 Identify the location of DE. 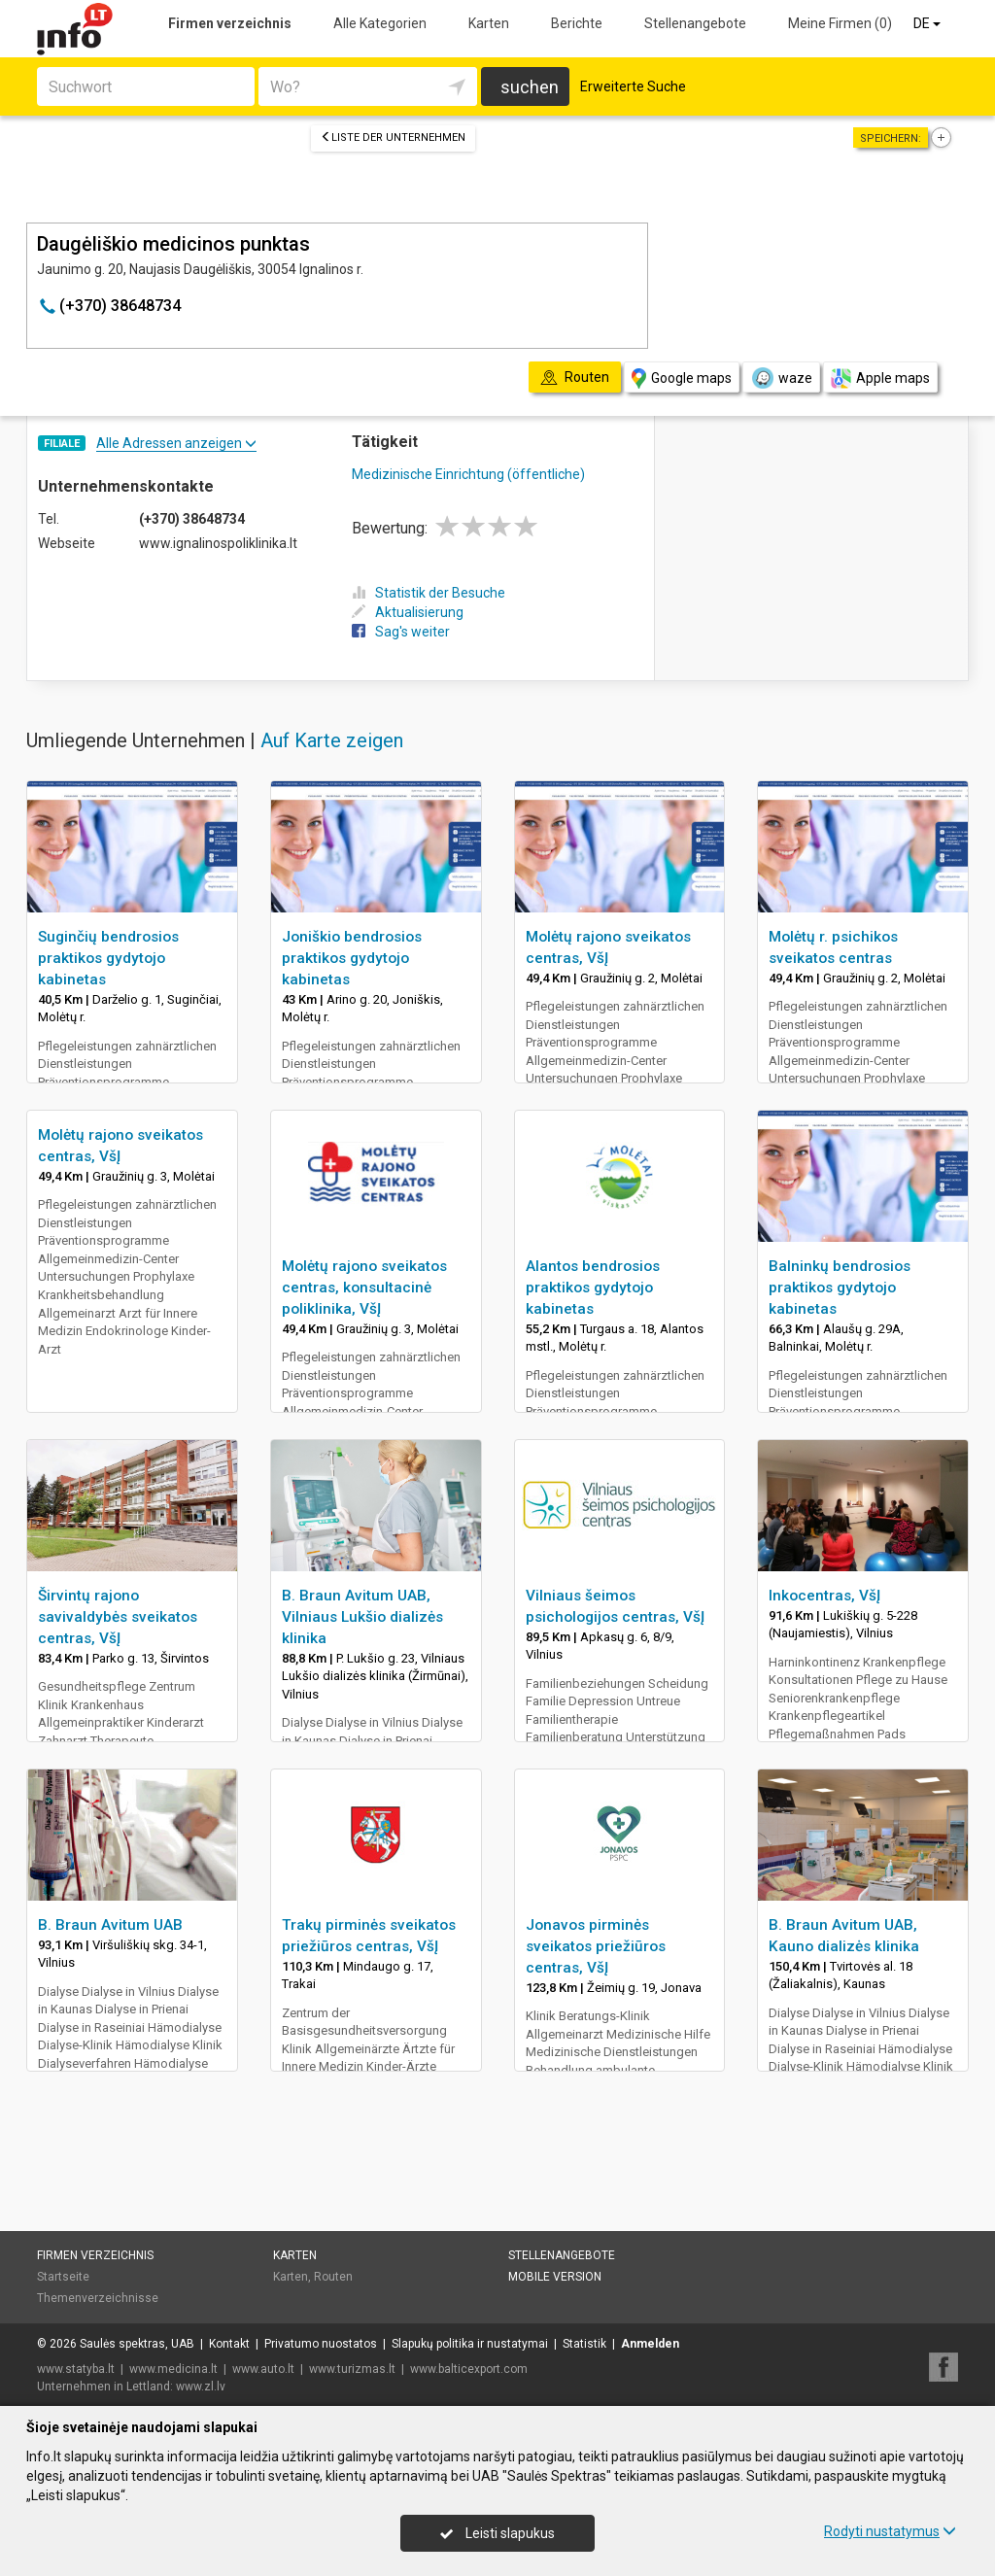
(928, 23).